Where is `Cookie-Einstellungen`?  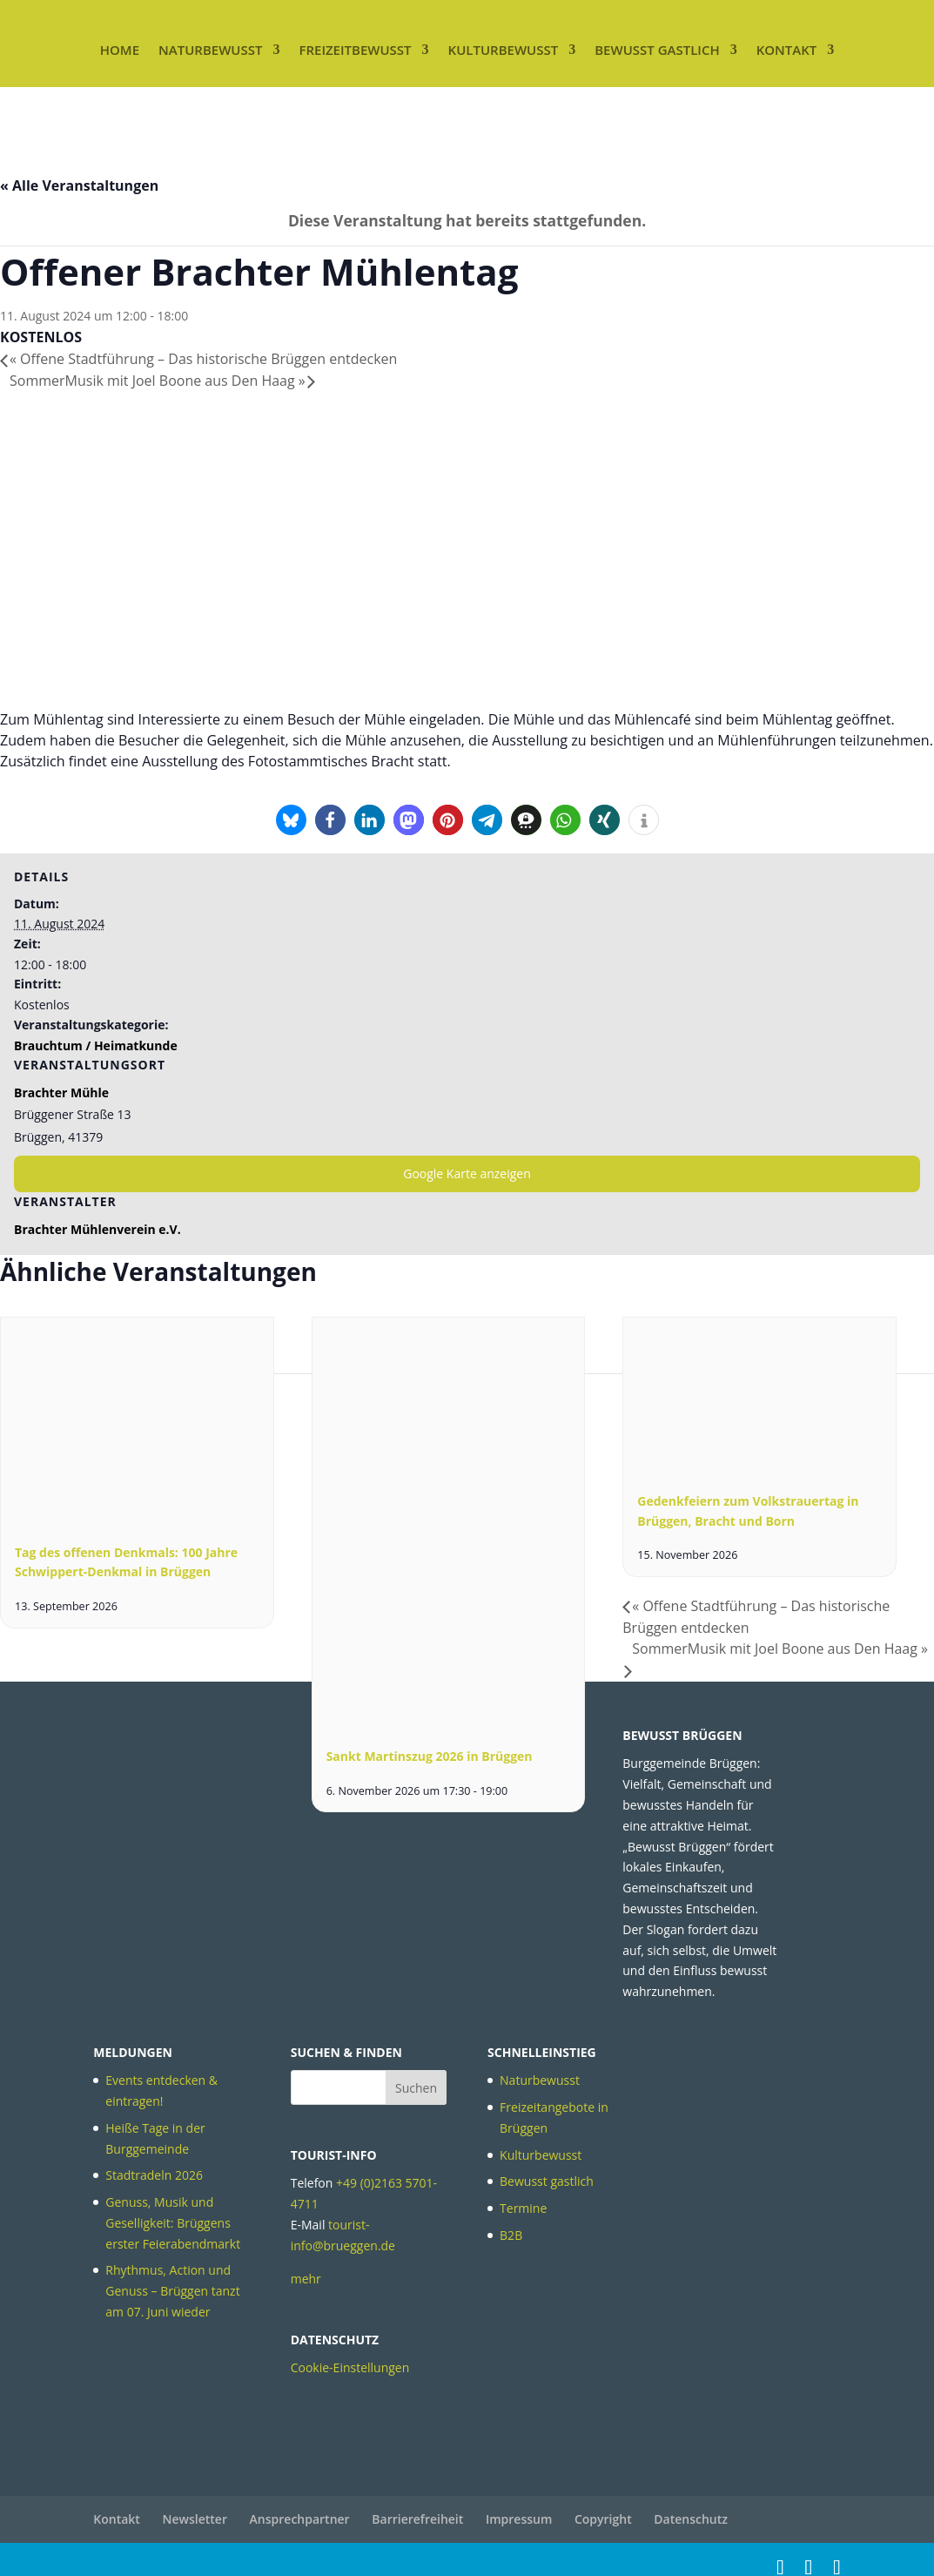 Cookie-Einstellungen is located at coordinates (350, 2367).